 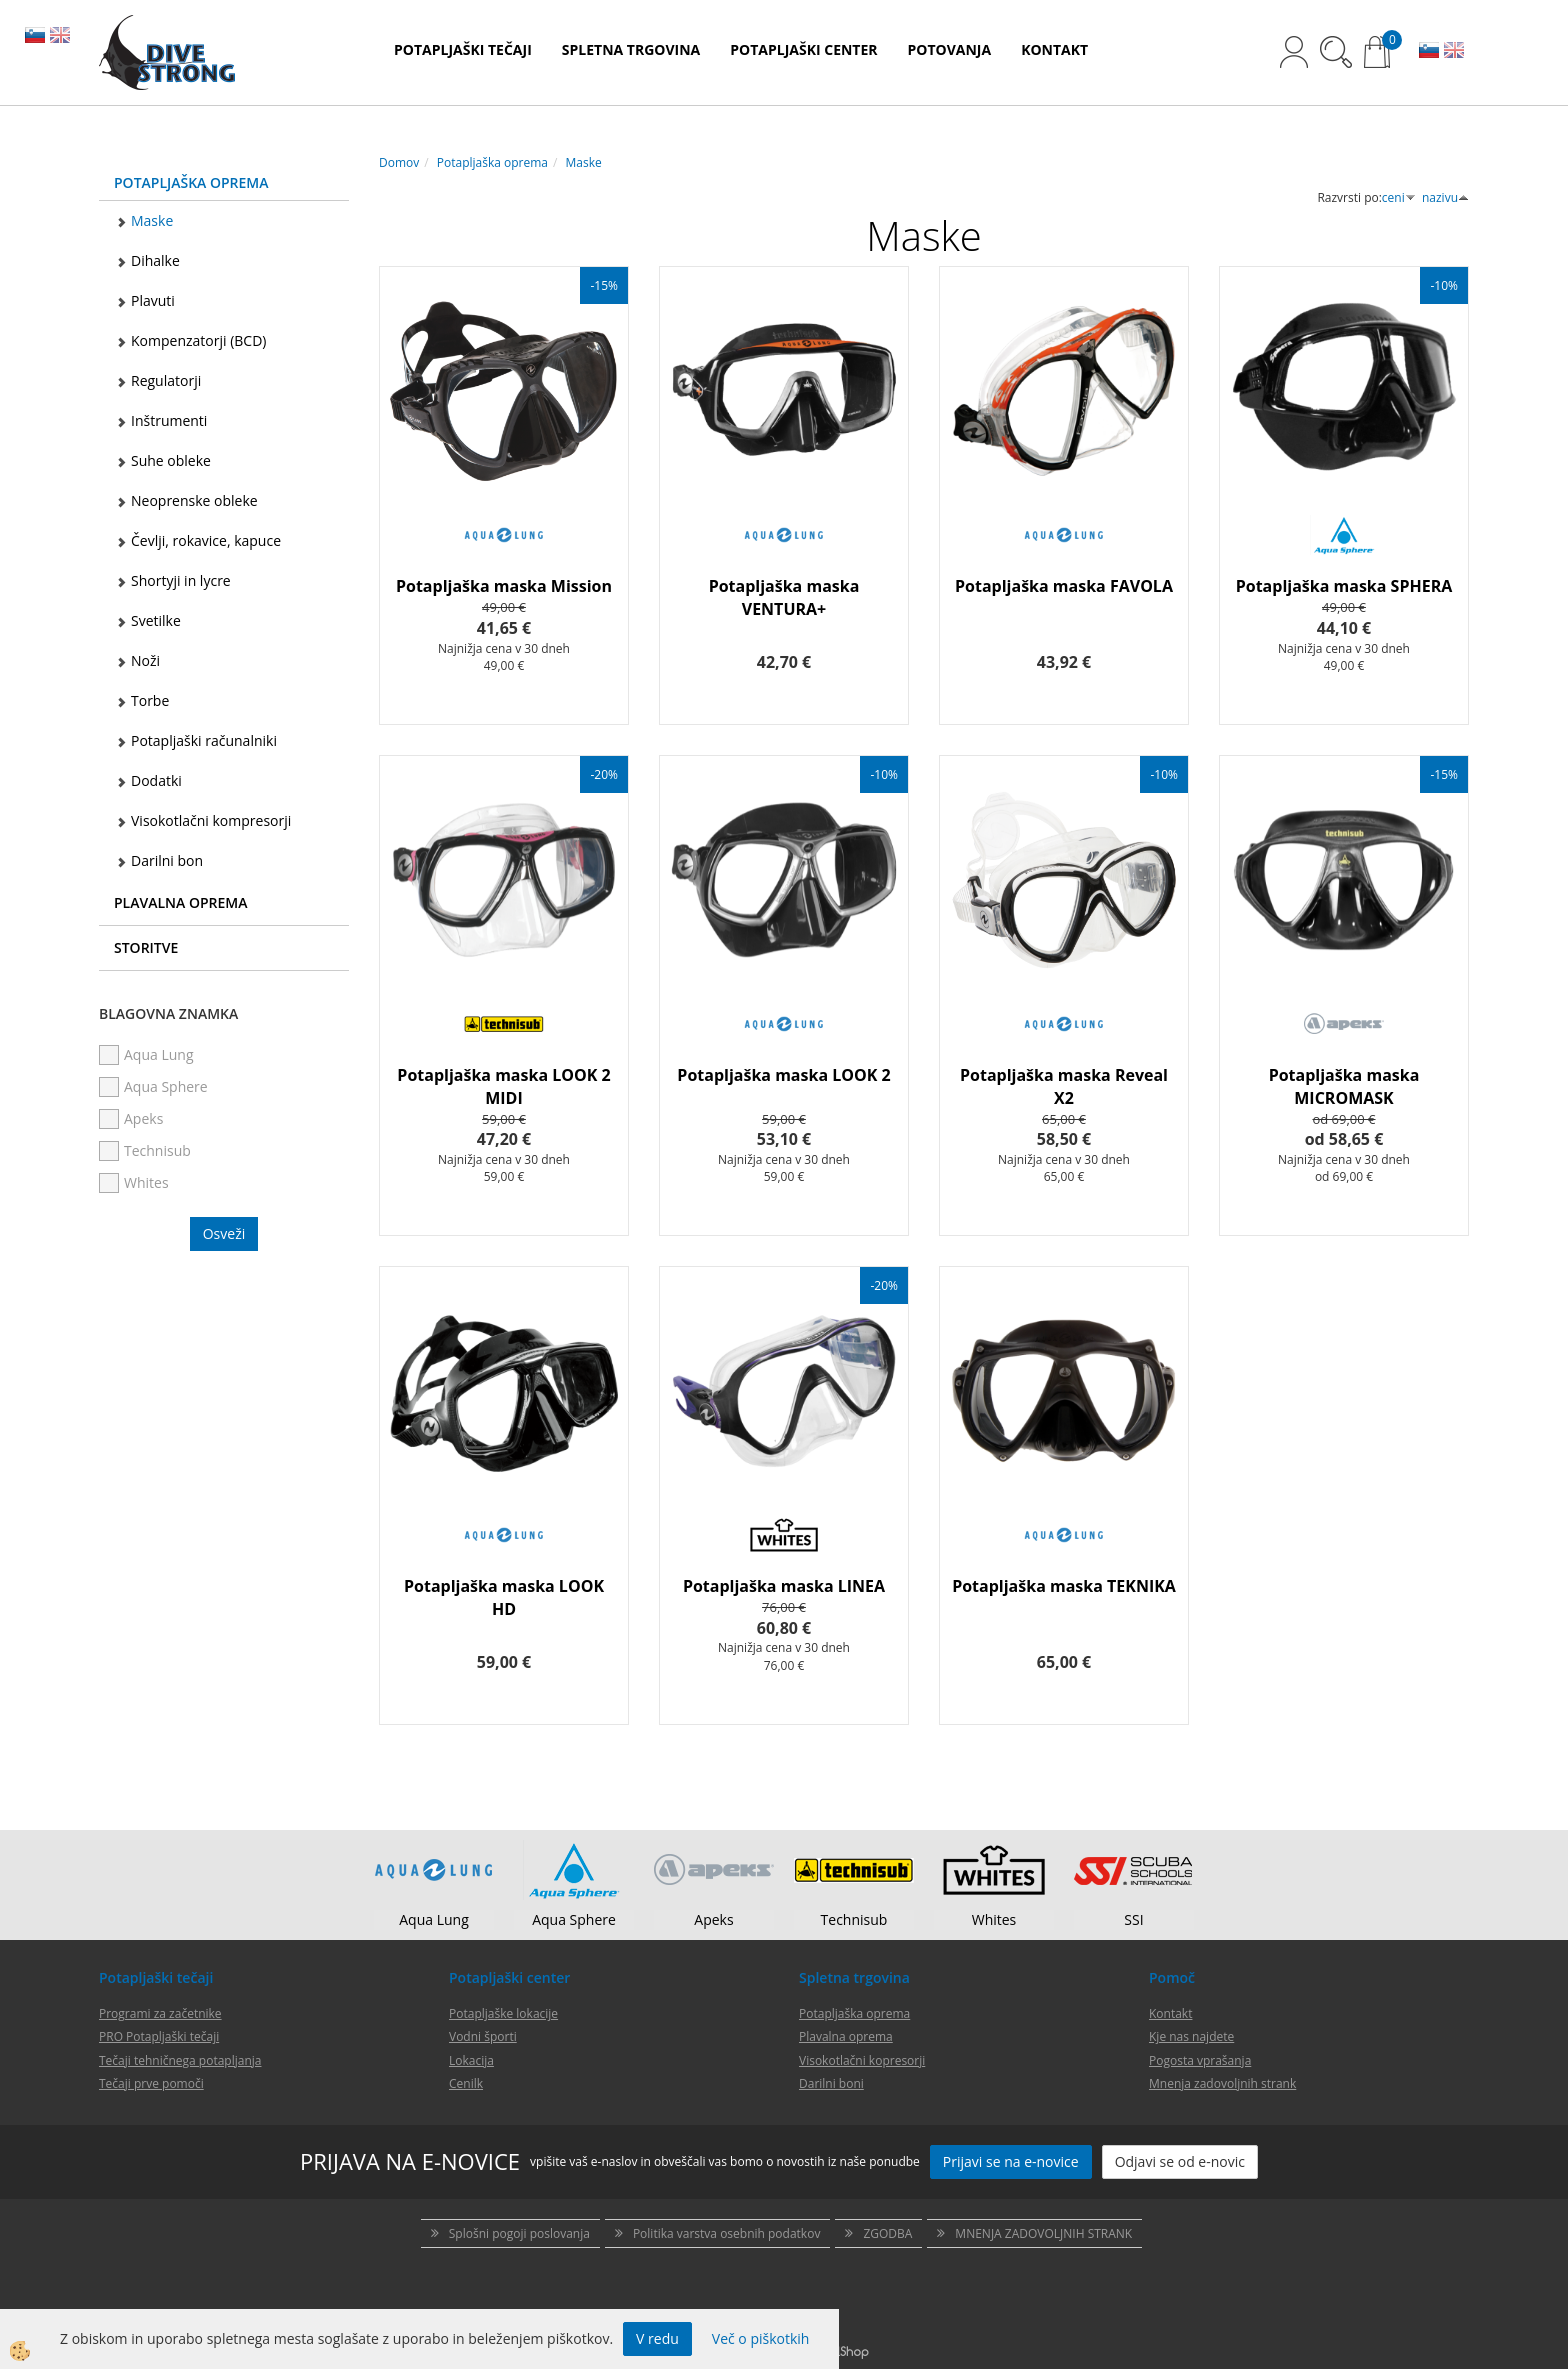 What do you see at coordinates (492, 162) in the screenshot?
I see `Potapljaška oprema` at bounding box center [492, 162].